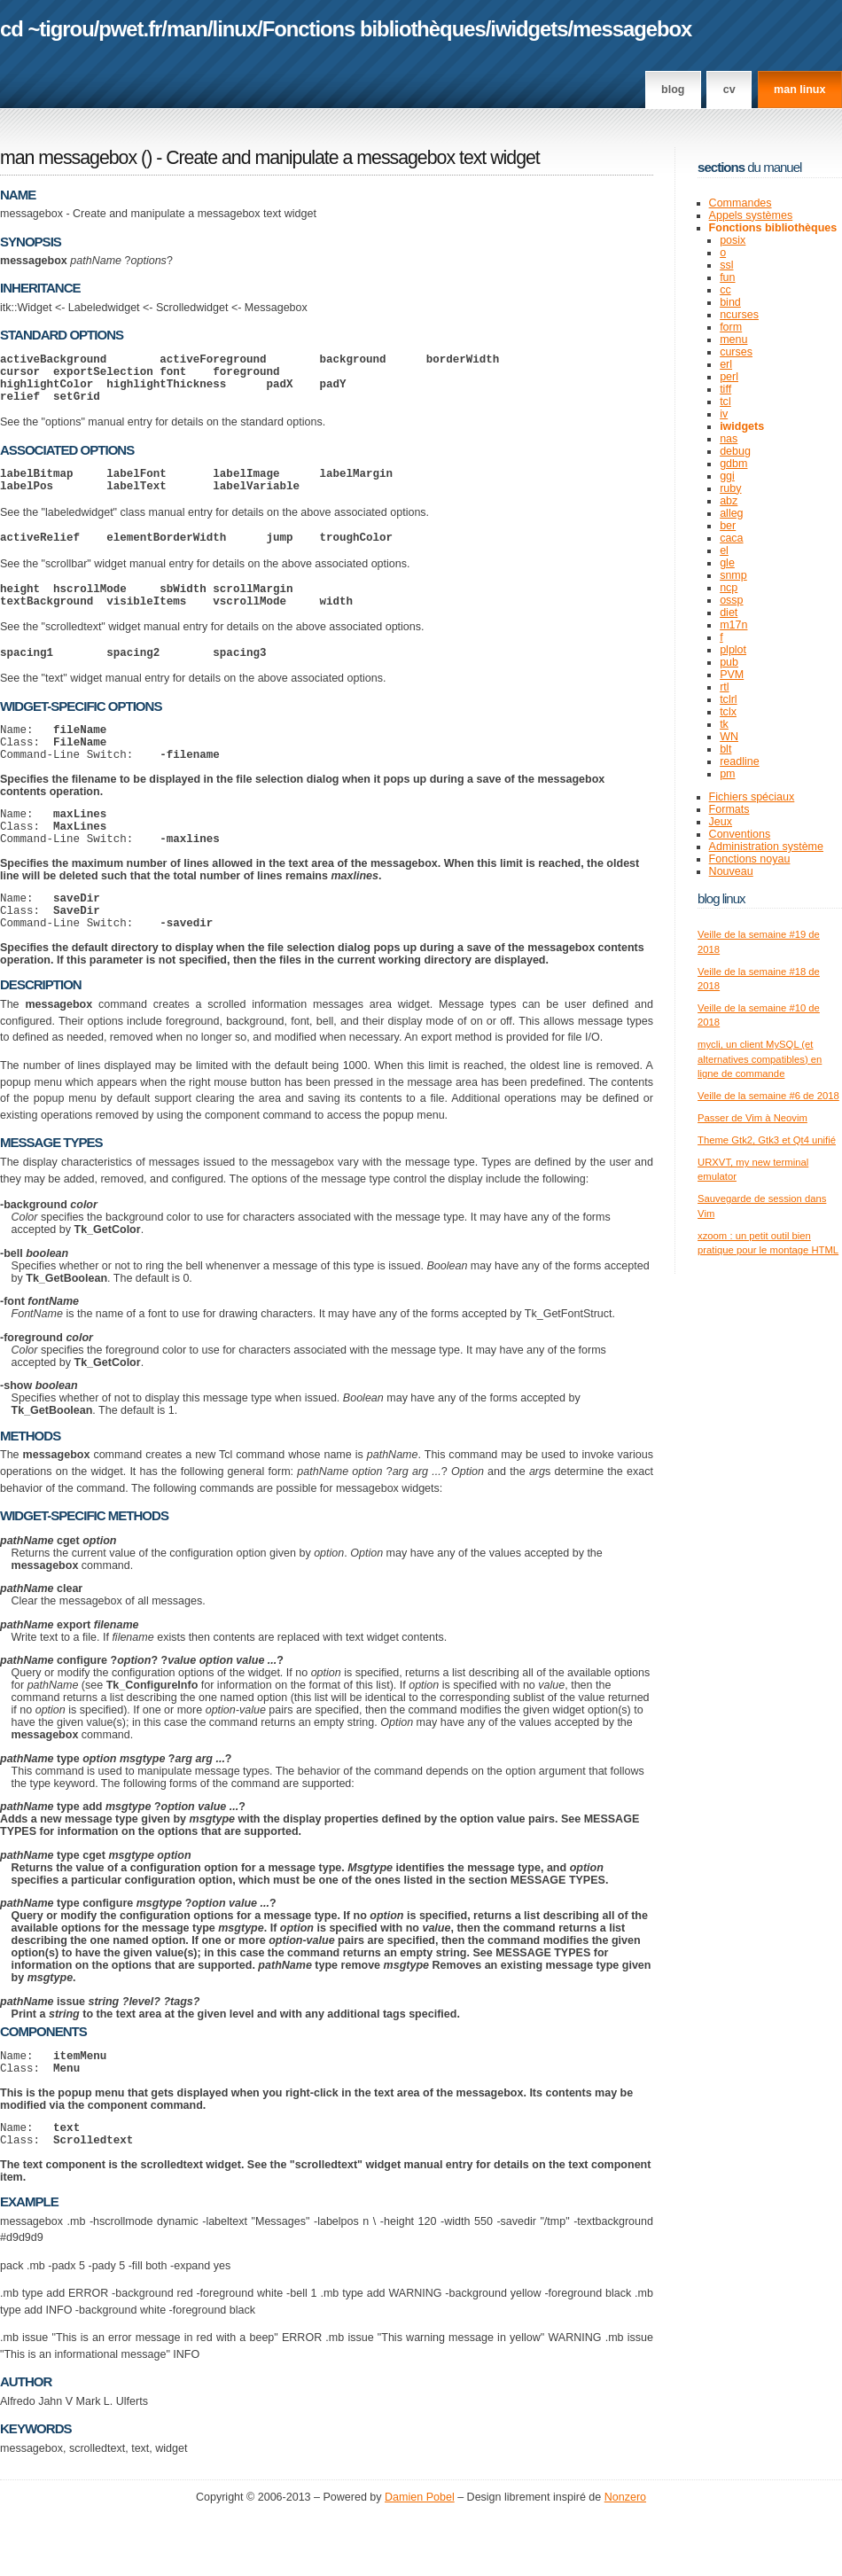 The height and width of the screenshot is (2576, 842). I want to click on Jeux, so click(720, 822).